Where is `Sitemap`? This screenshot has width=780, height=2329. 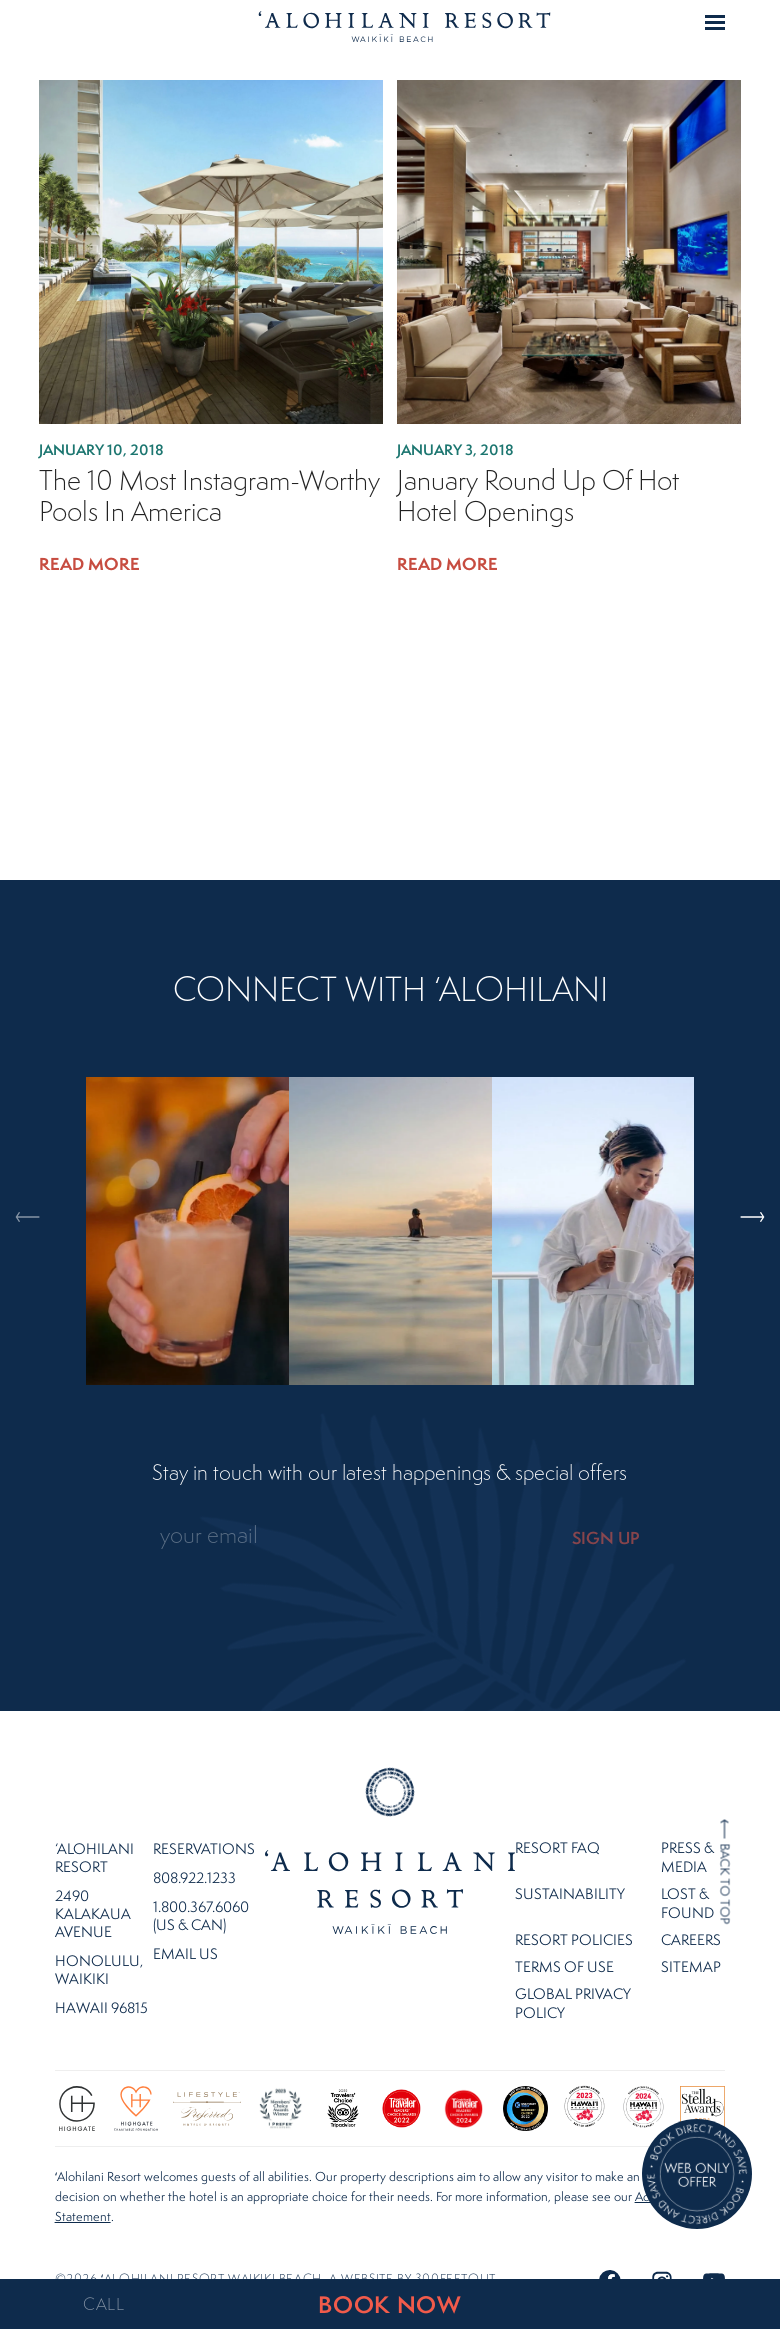
Sitemap is located at coordinates (691, 1939).